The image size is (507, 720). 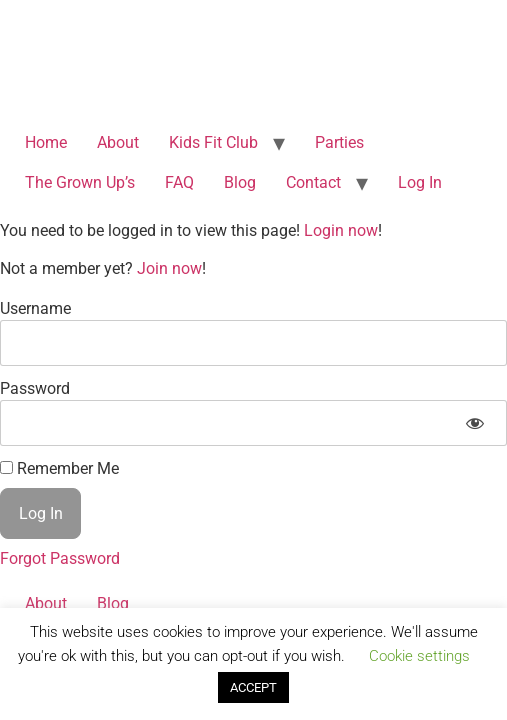 What do you see at coordinates (118, 142) in the screenshot?
I see `About` at bounding box center [118, 142].